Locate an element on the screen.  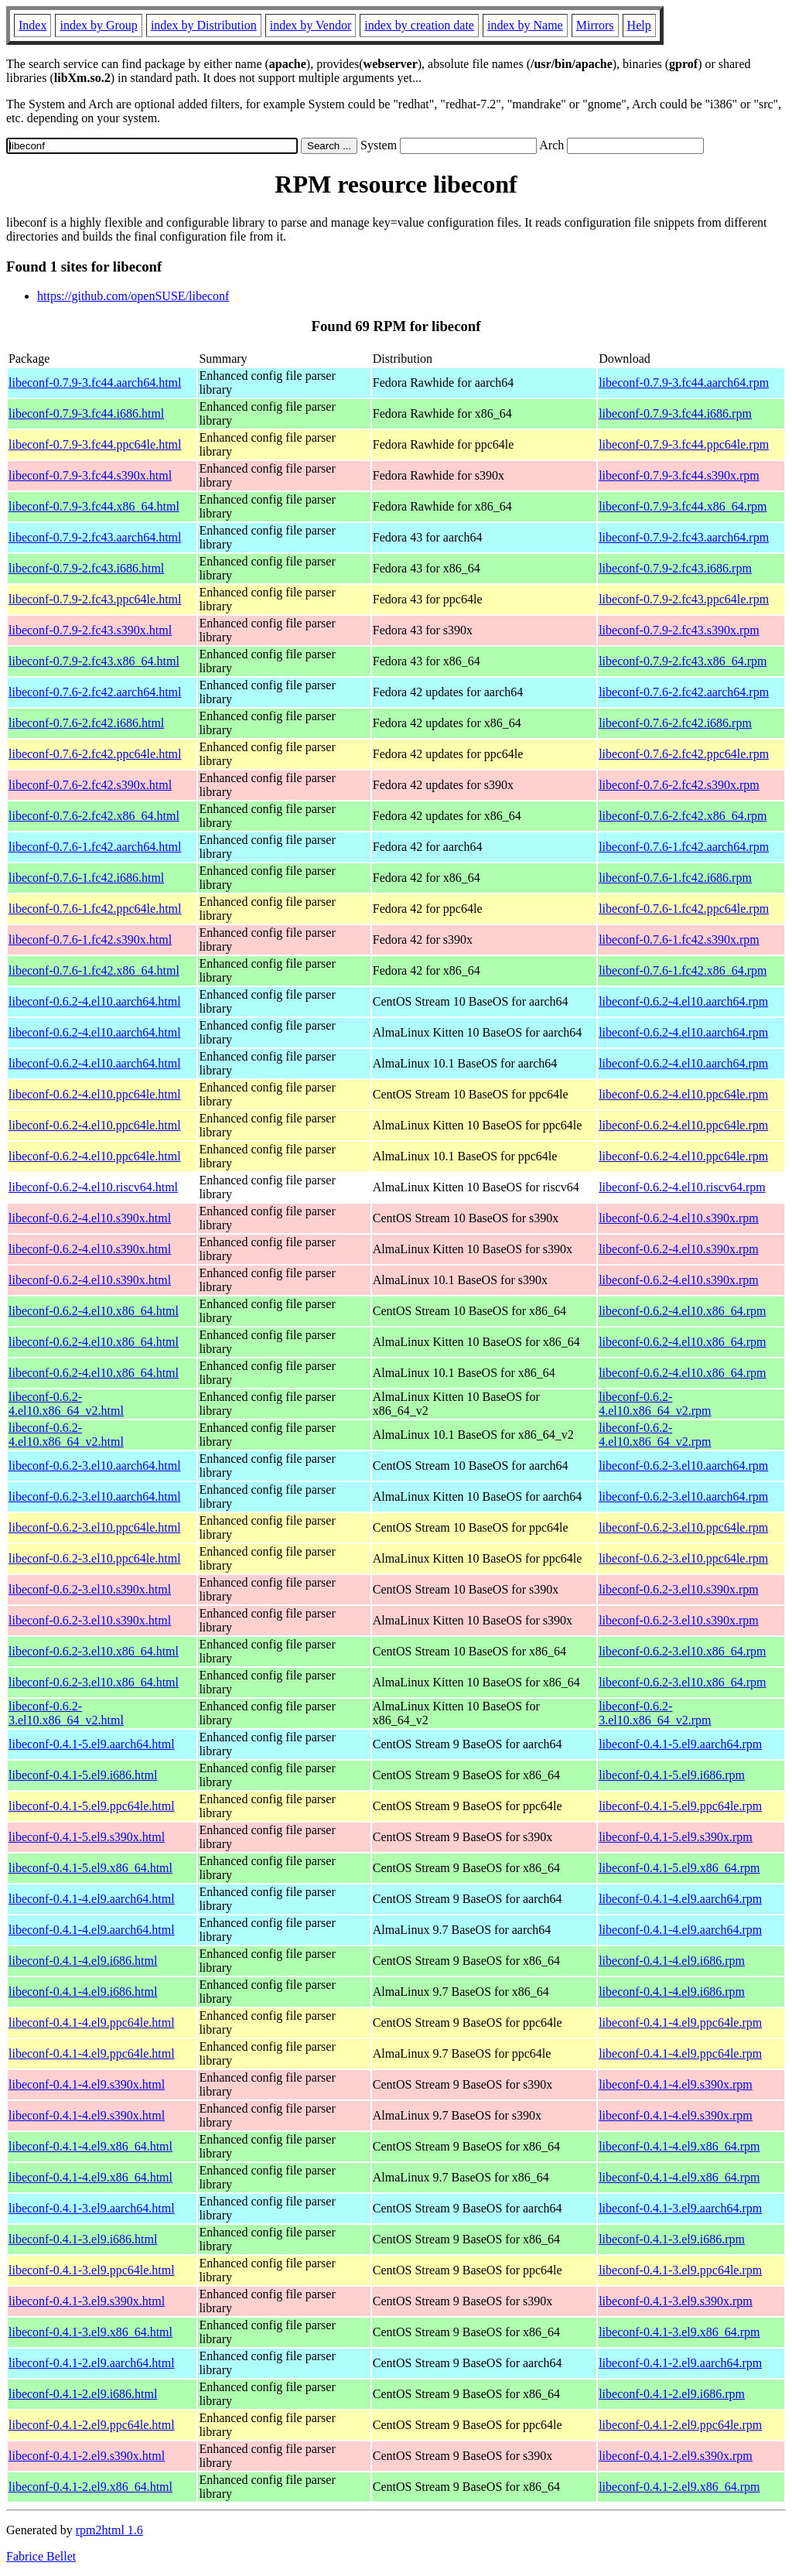
index by creation date is located at coordinates (419, 25).